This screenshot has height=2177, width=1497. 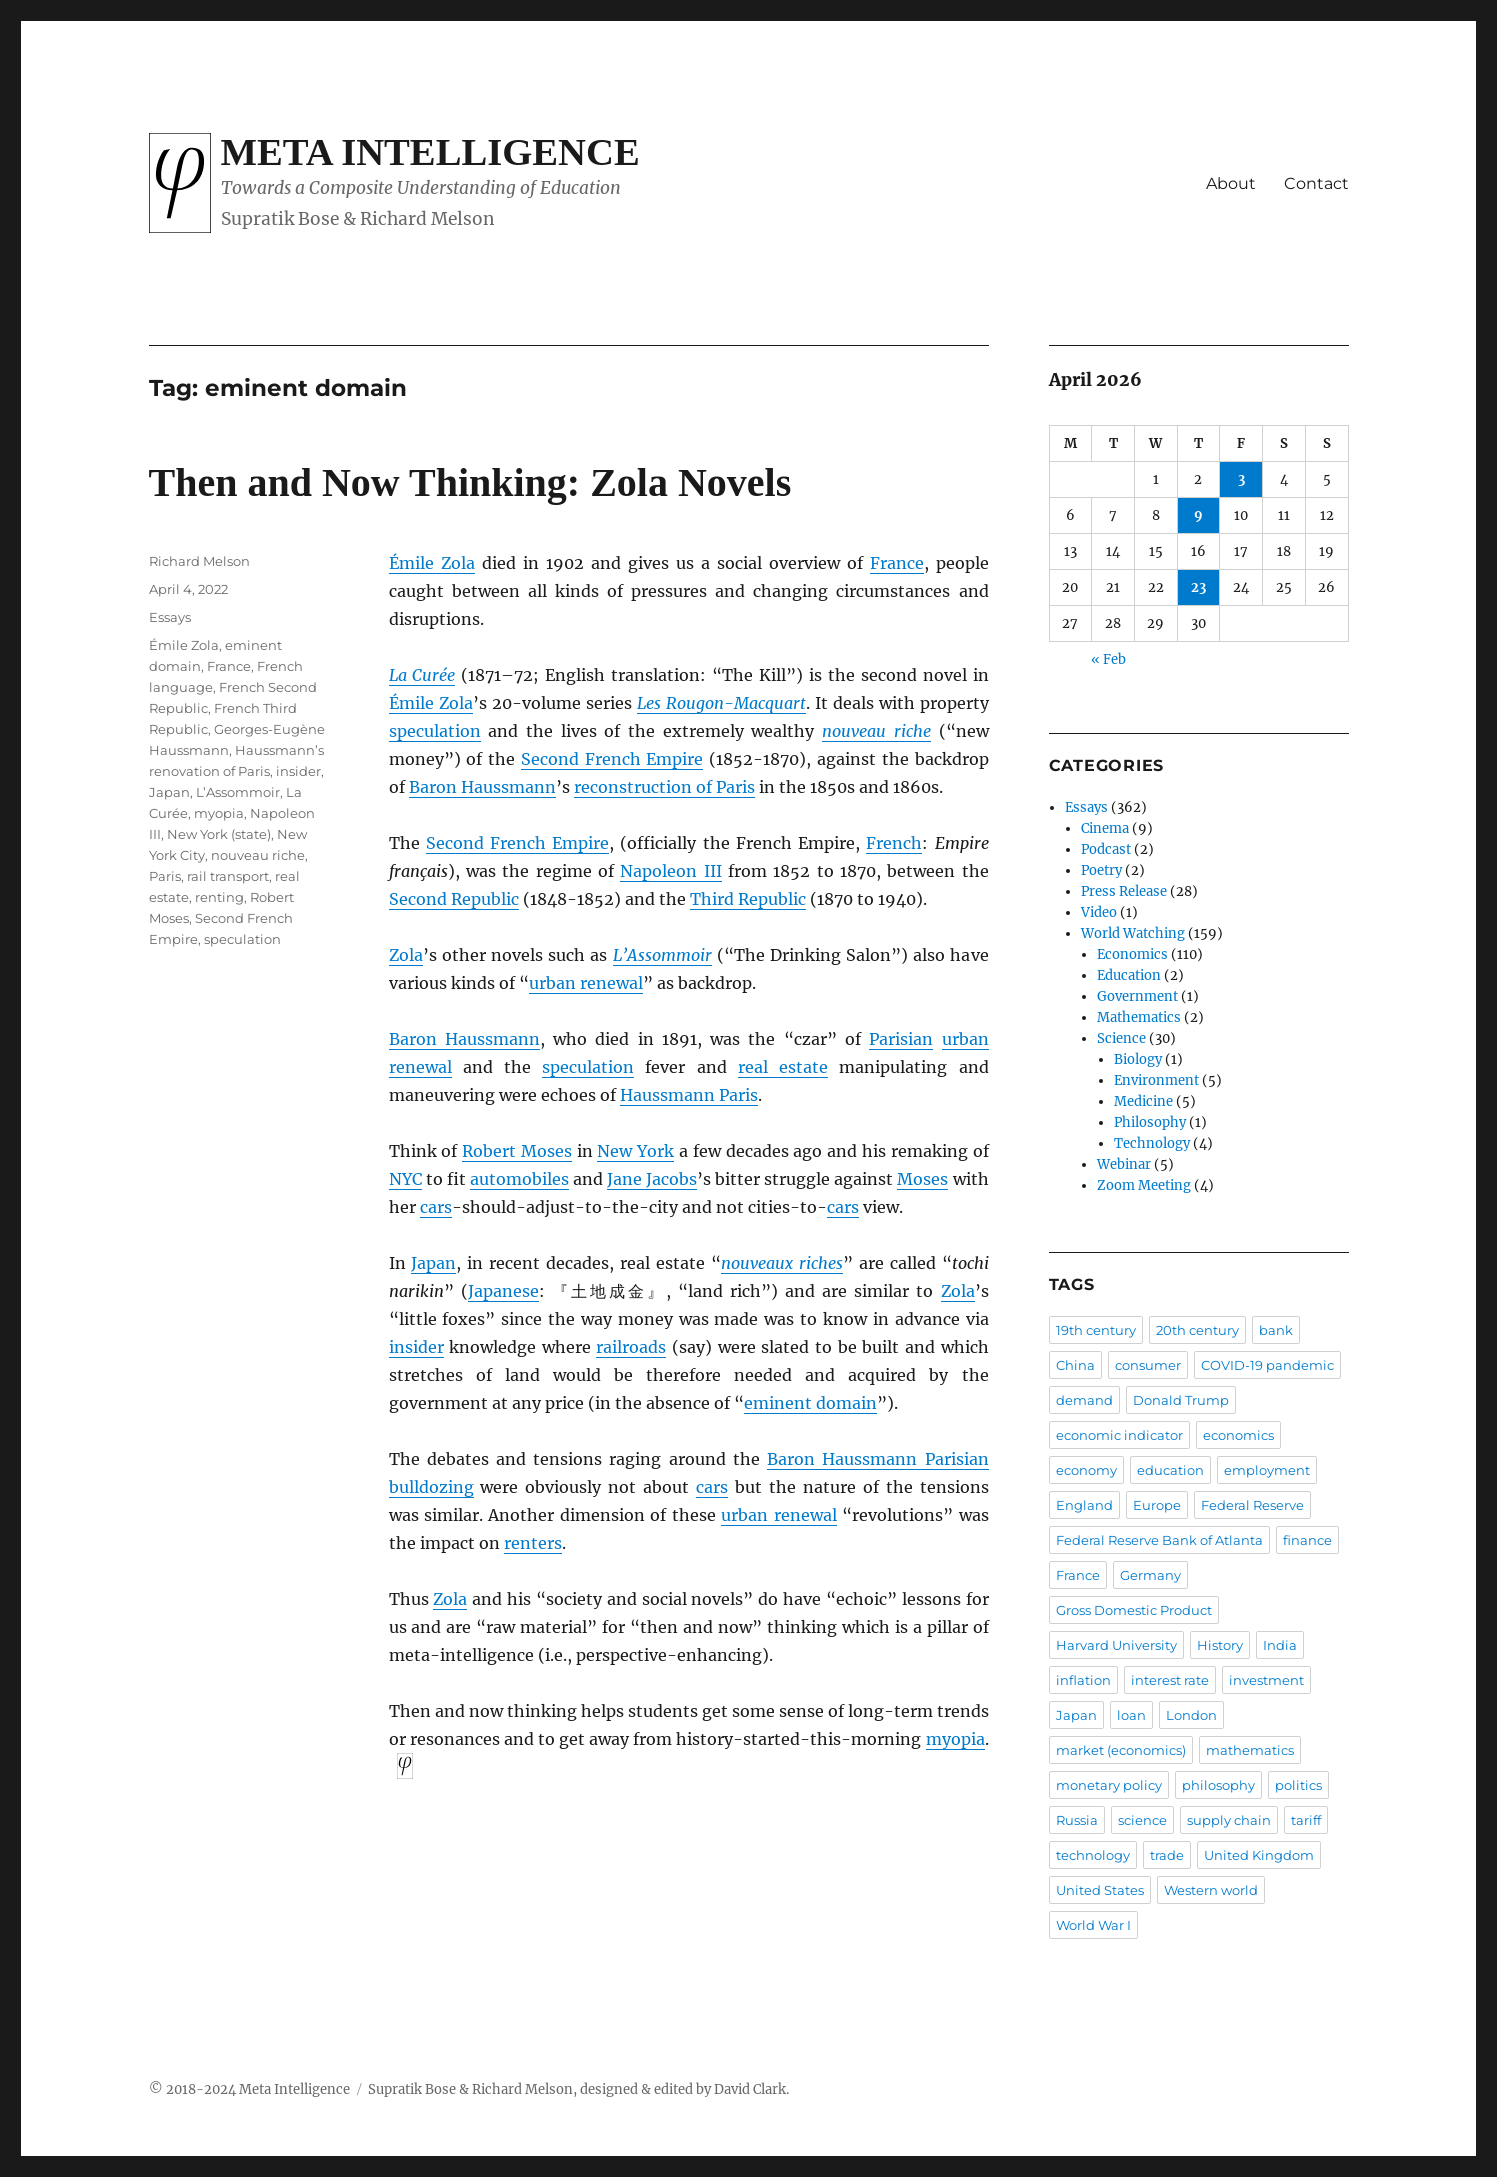 What do you see at coordinates (1086, 1470) in the screenshot?
I see `economy` at bounding box center [1086, 1470].